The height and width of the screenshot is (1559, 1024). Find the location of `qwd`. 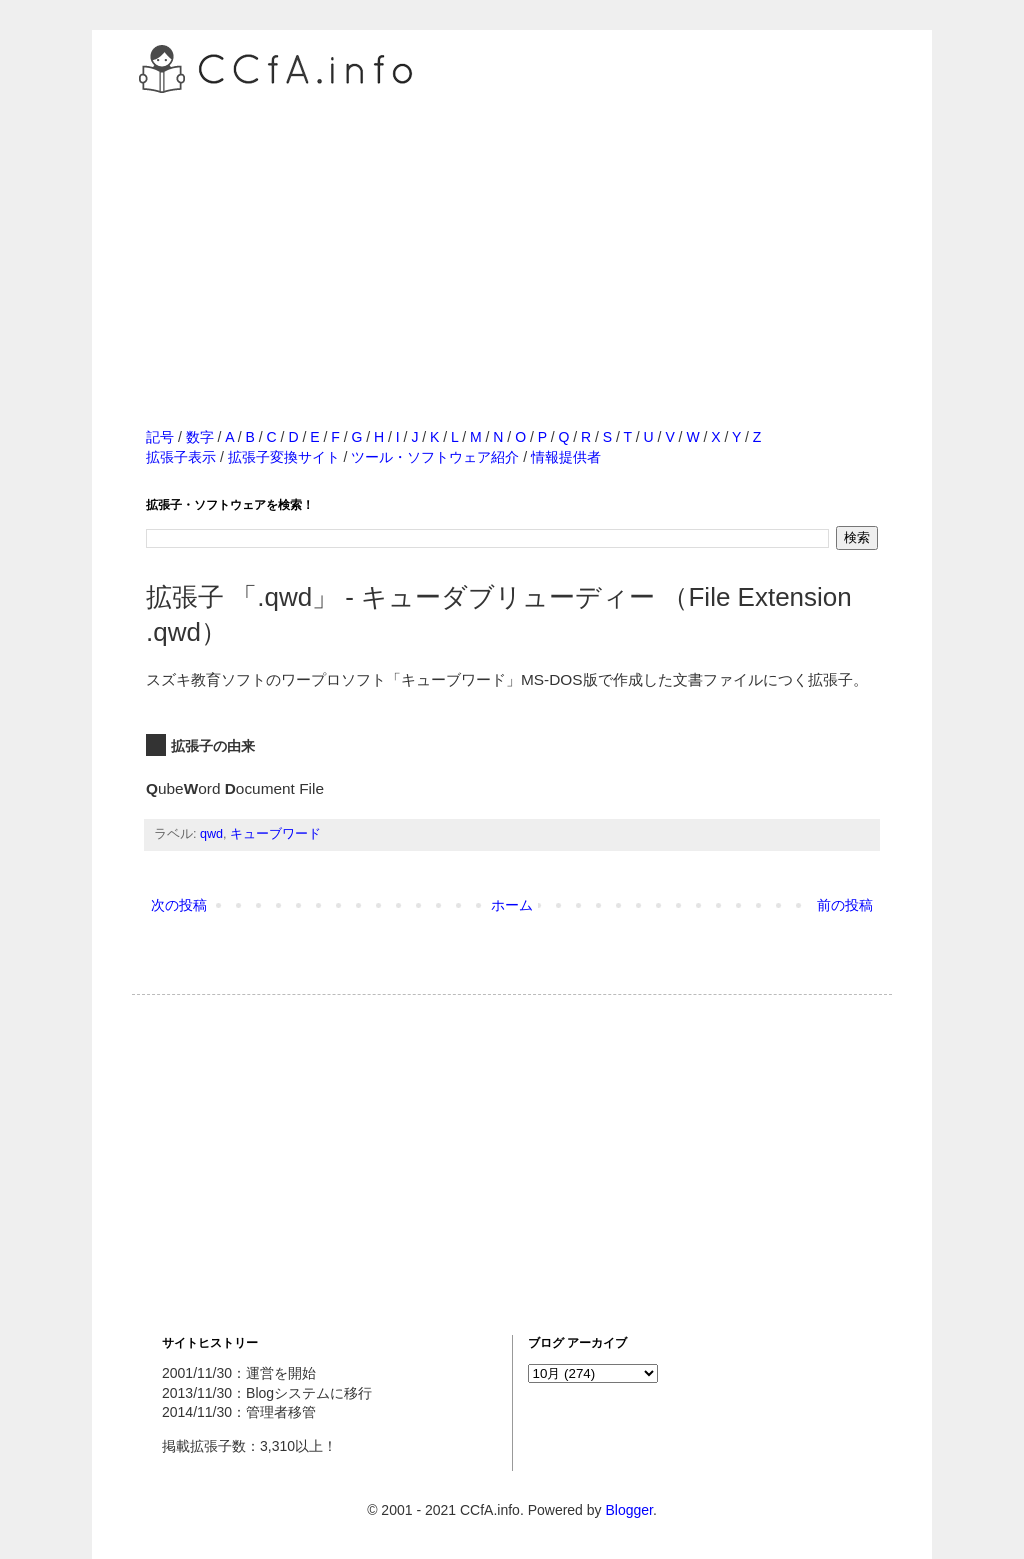

qwd is located at coordinates (211, 834).